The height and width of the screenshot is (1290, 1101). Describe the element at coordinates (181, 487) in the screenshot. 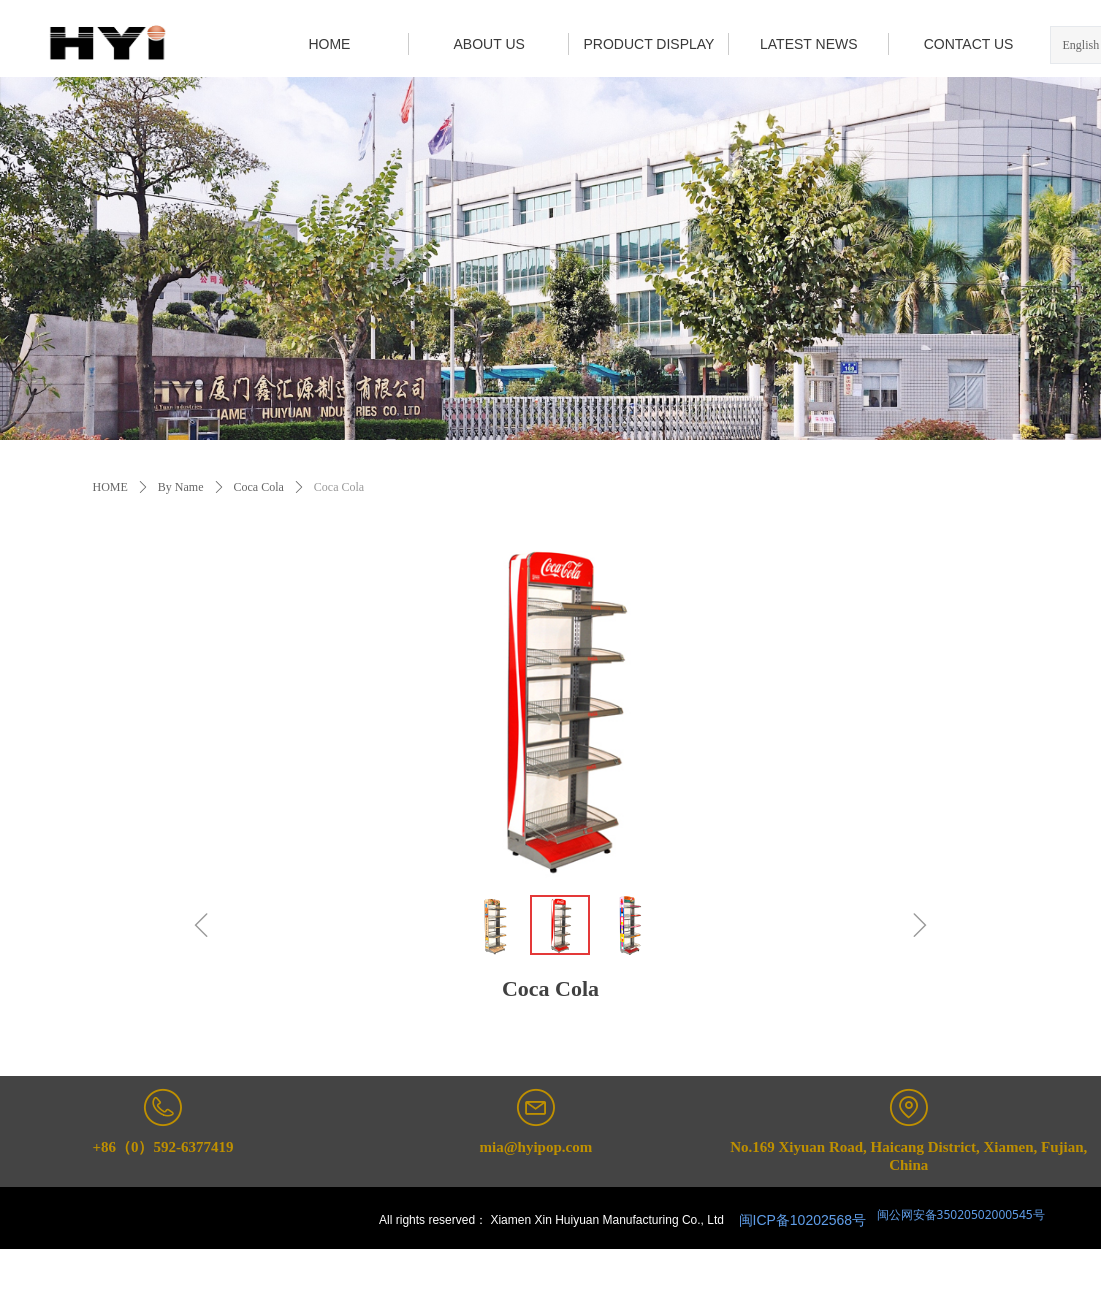

I see `By Name` at that location.